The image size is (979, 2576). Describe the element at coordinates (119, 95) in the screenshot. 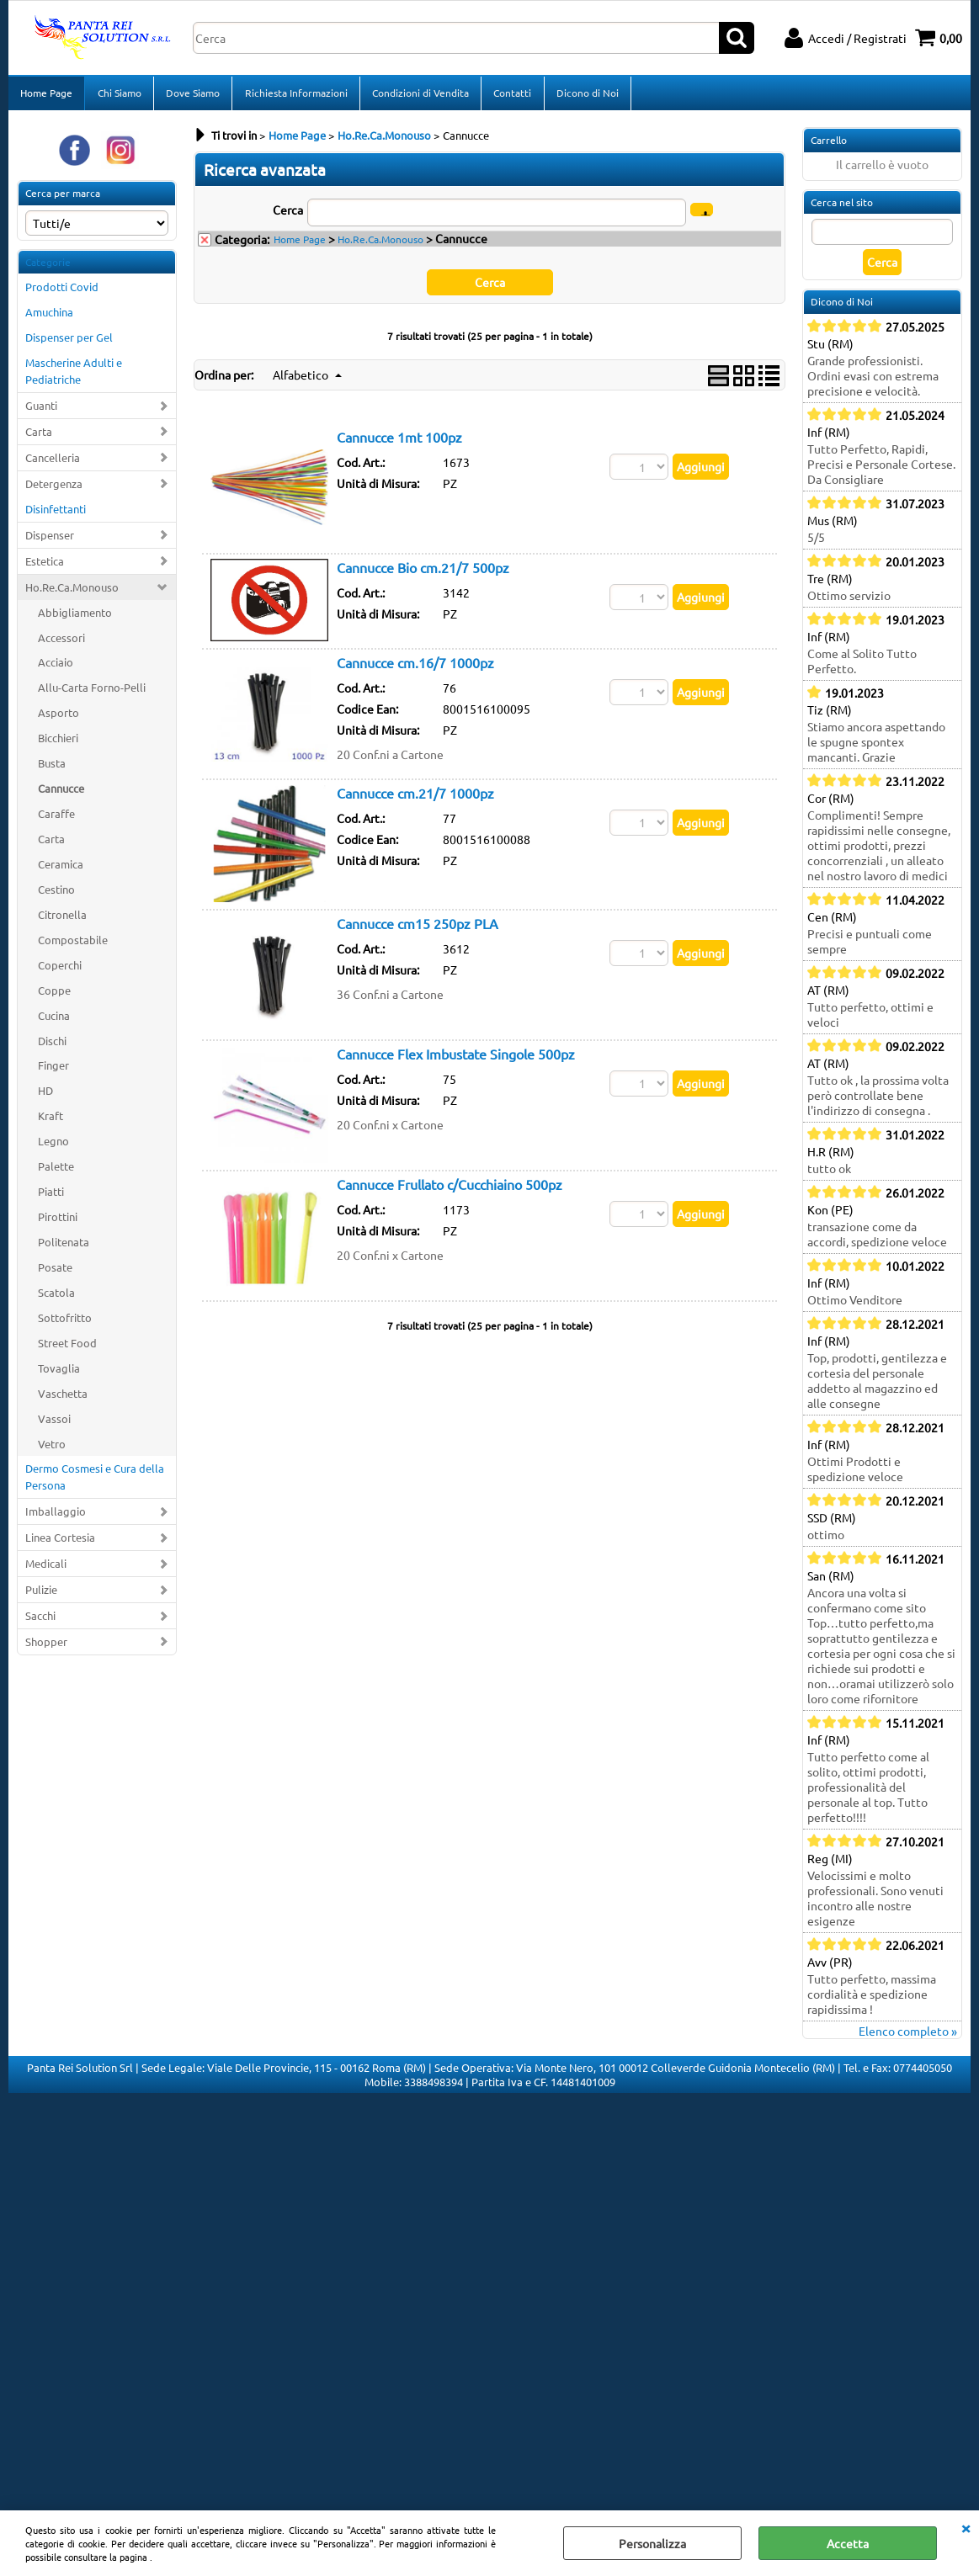

I see `Chi Siamo` at that location.